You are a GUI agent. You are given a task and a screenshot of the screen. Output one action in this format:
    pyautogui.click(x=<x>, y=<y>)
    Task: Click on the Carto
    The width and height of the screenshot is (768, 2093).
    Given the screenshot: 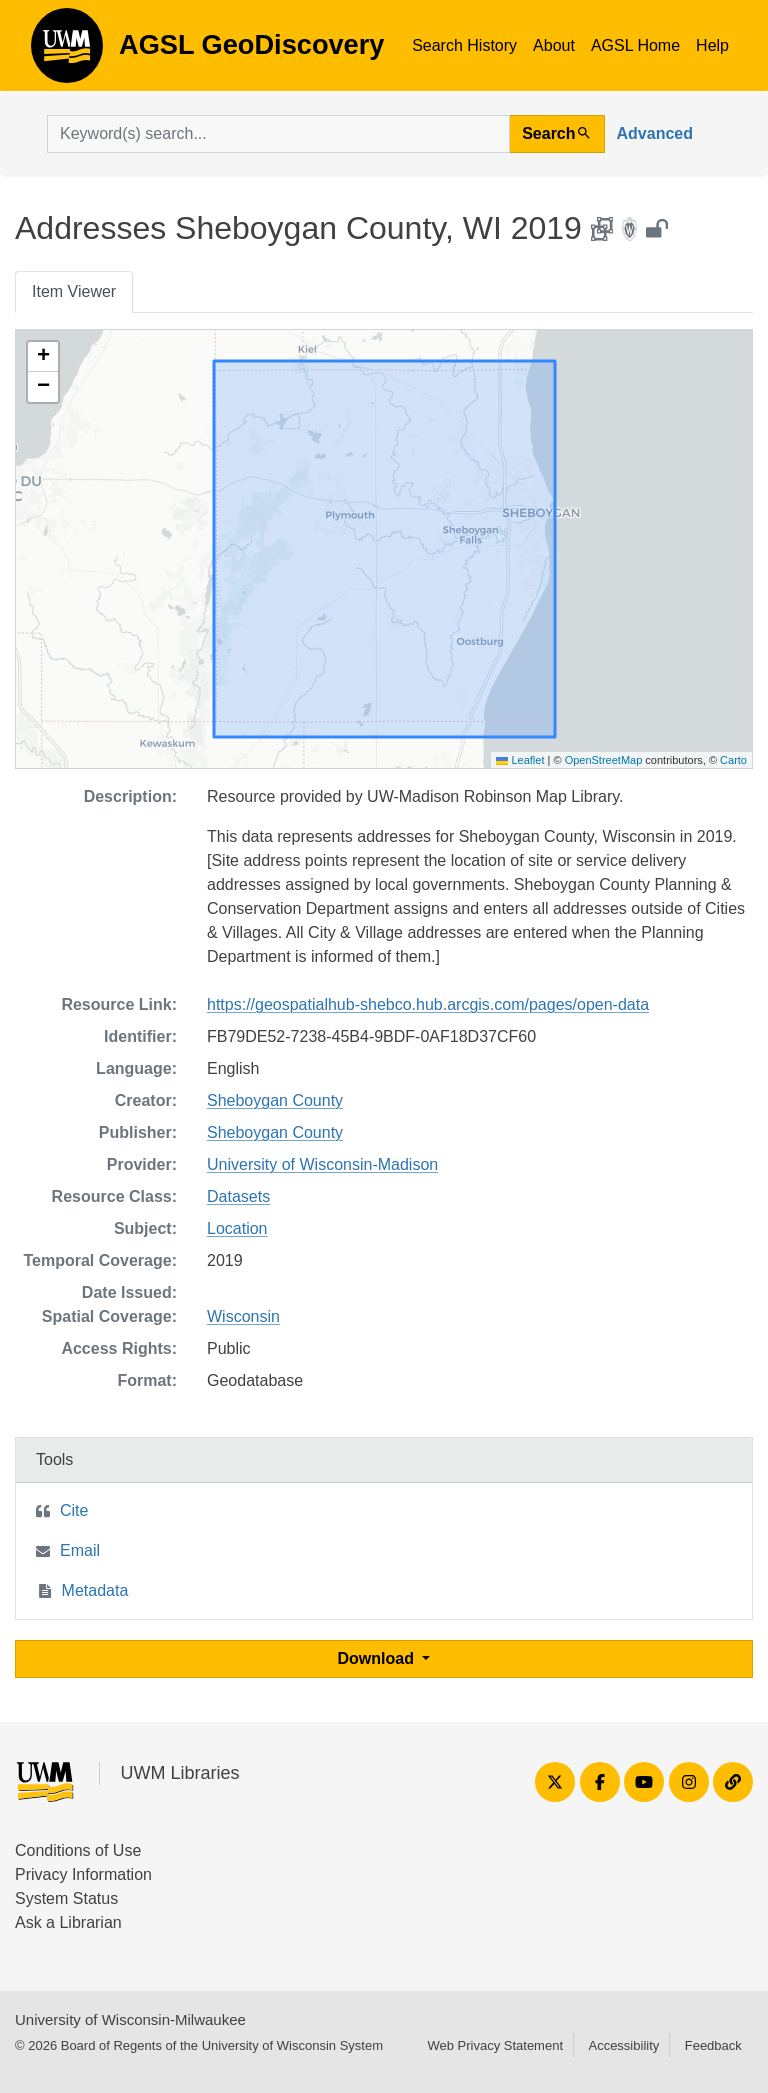 What is the action you would take?
    pyautogui.click(x=733, y=760)
    